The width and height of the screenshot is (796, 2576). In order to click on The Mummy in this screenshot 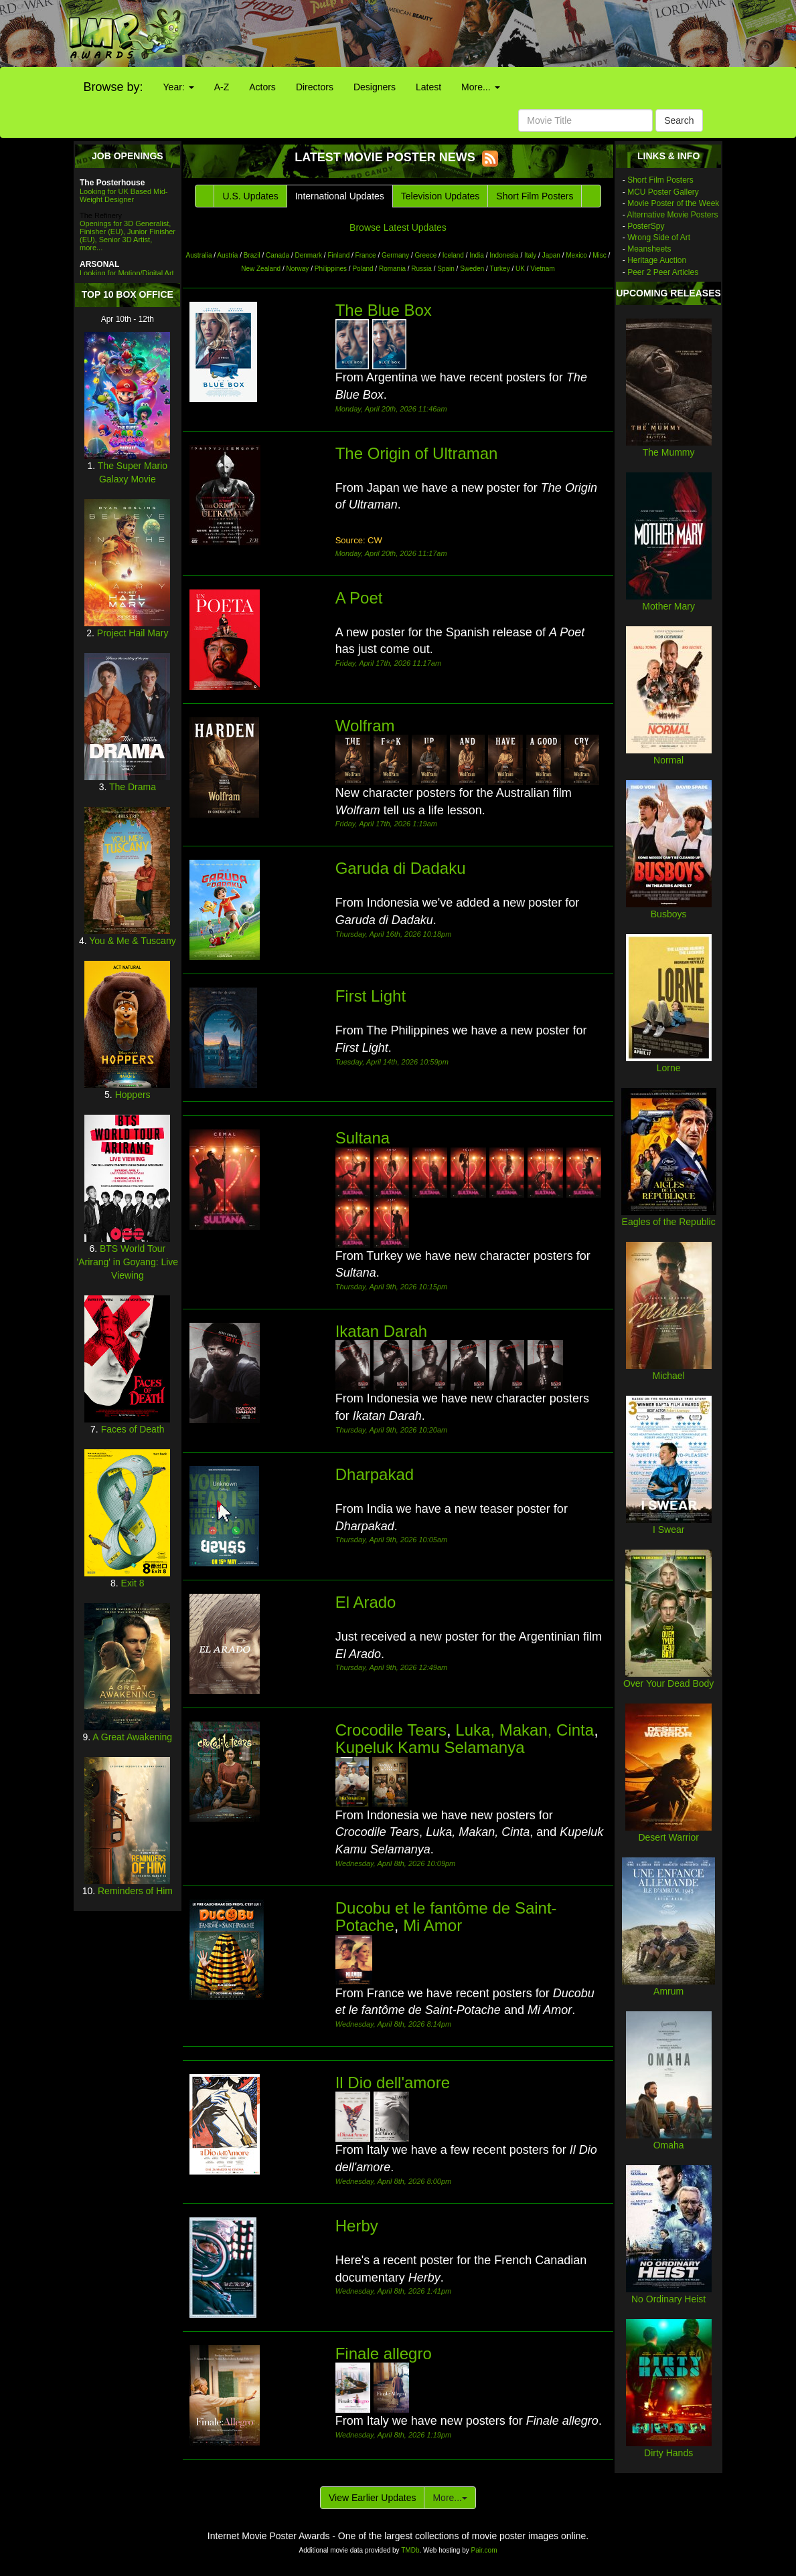, I will do `click(669, 452)`.